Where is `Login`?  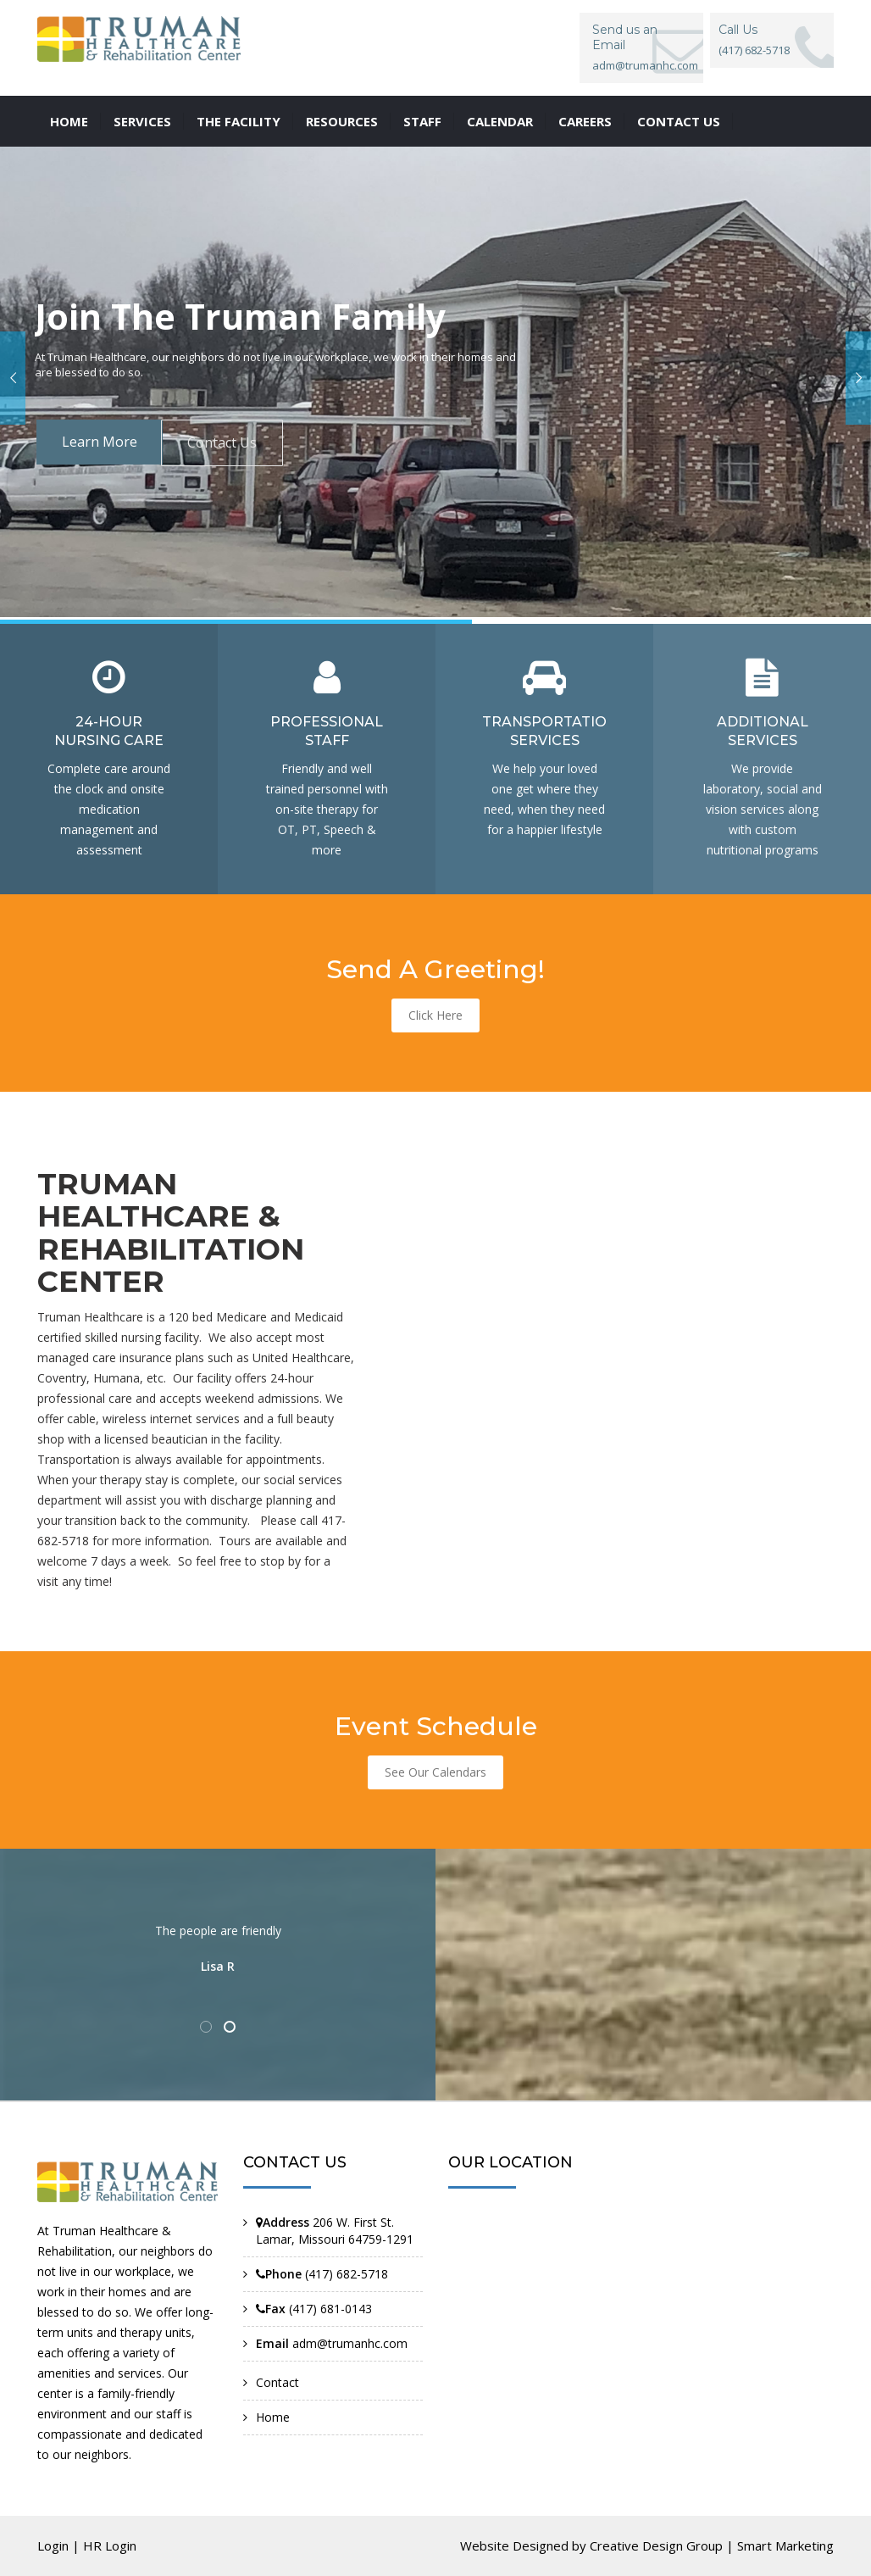
Login is located at coordinates (53, 2545).